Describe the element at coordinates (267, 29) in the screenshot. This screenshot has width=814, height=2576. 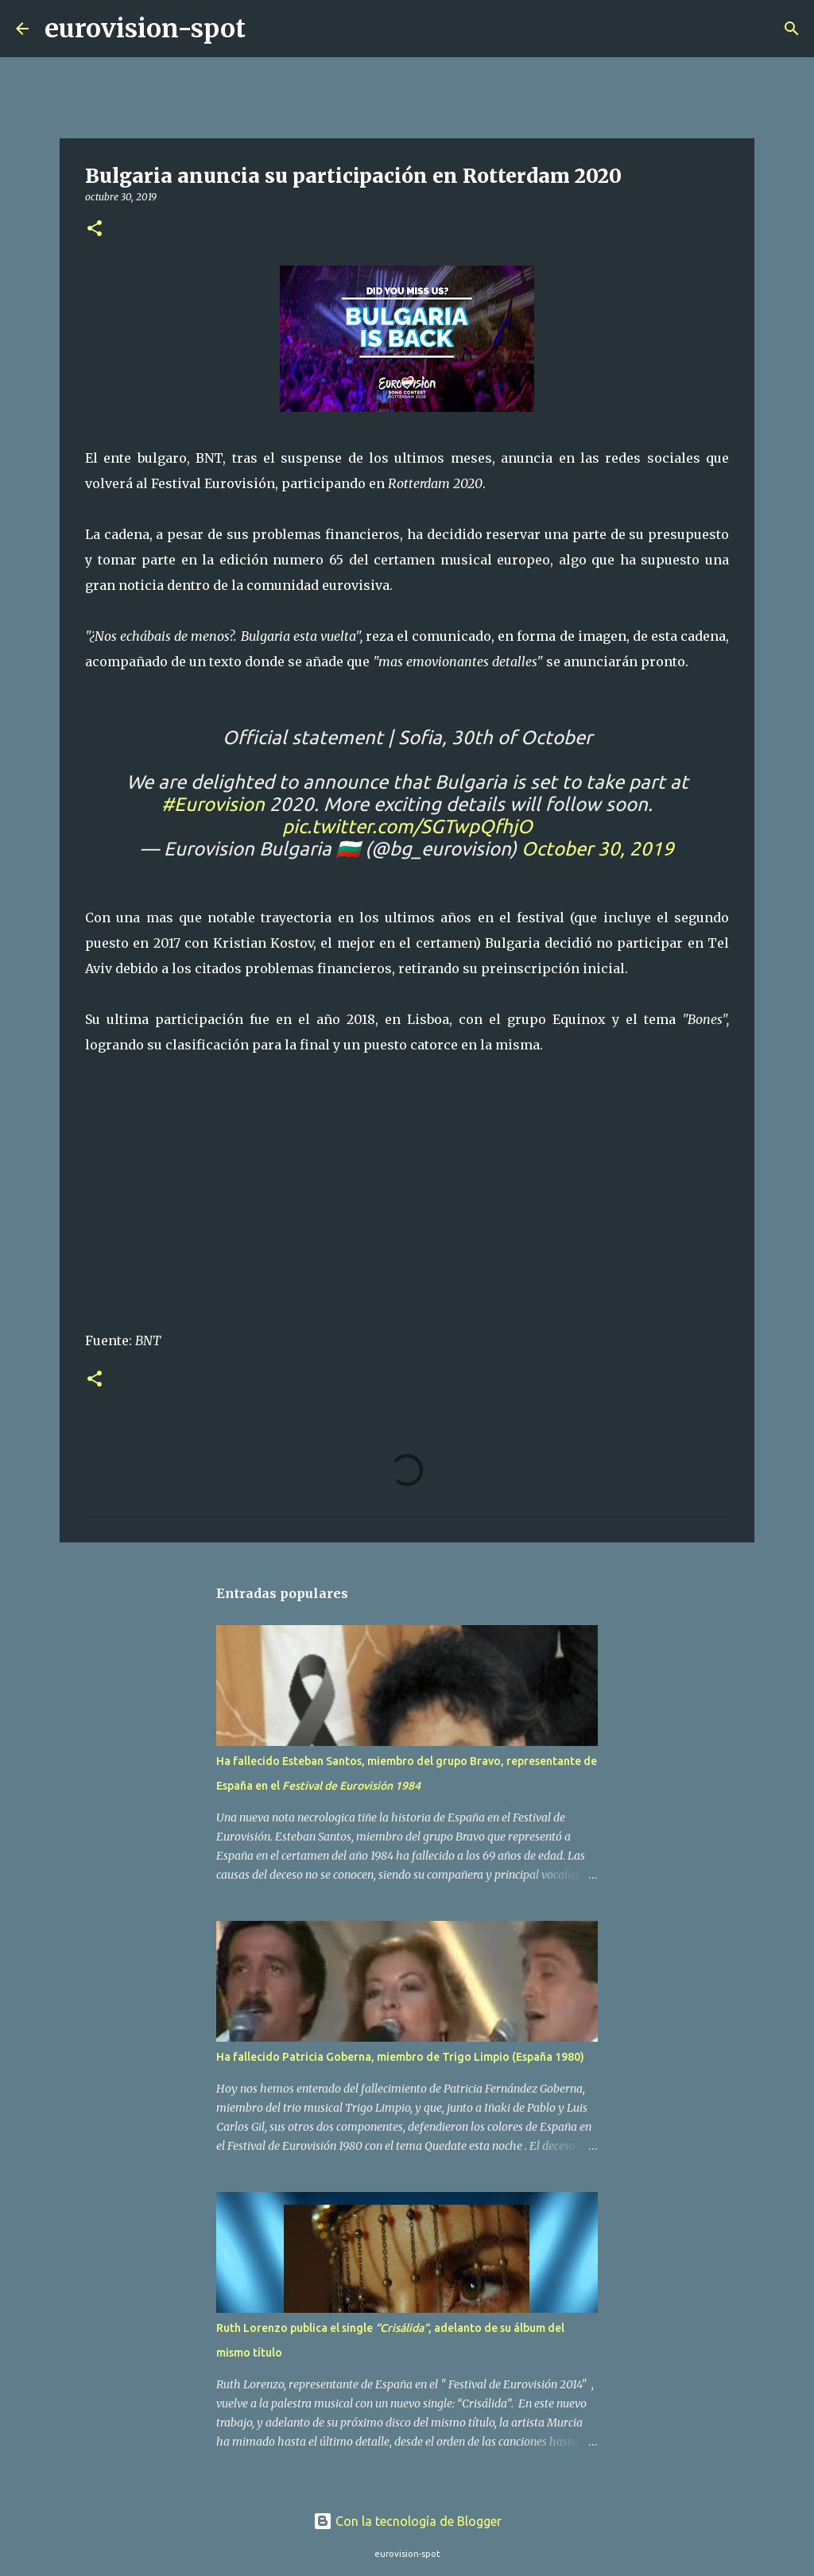
I see `[Buscar]` at that location.